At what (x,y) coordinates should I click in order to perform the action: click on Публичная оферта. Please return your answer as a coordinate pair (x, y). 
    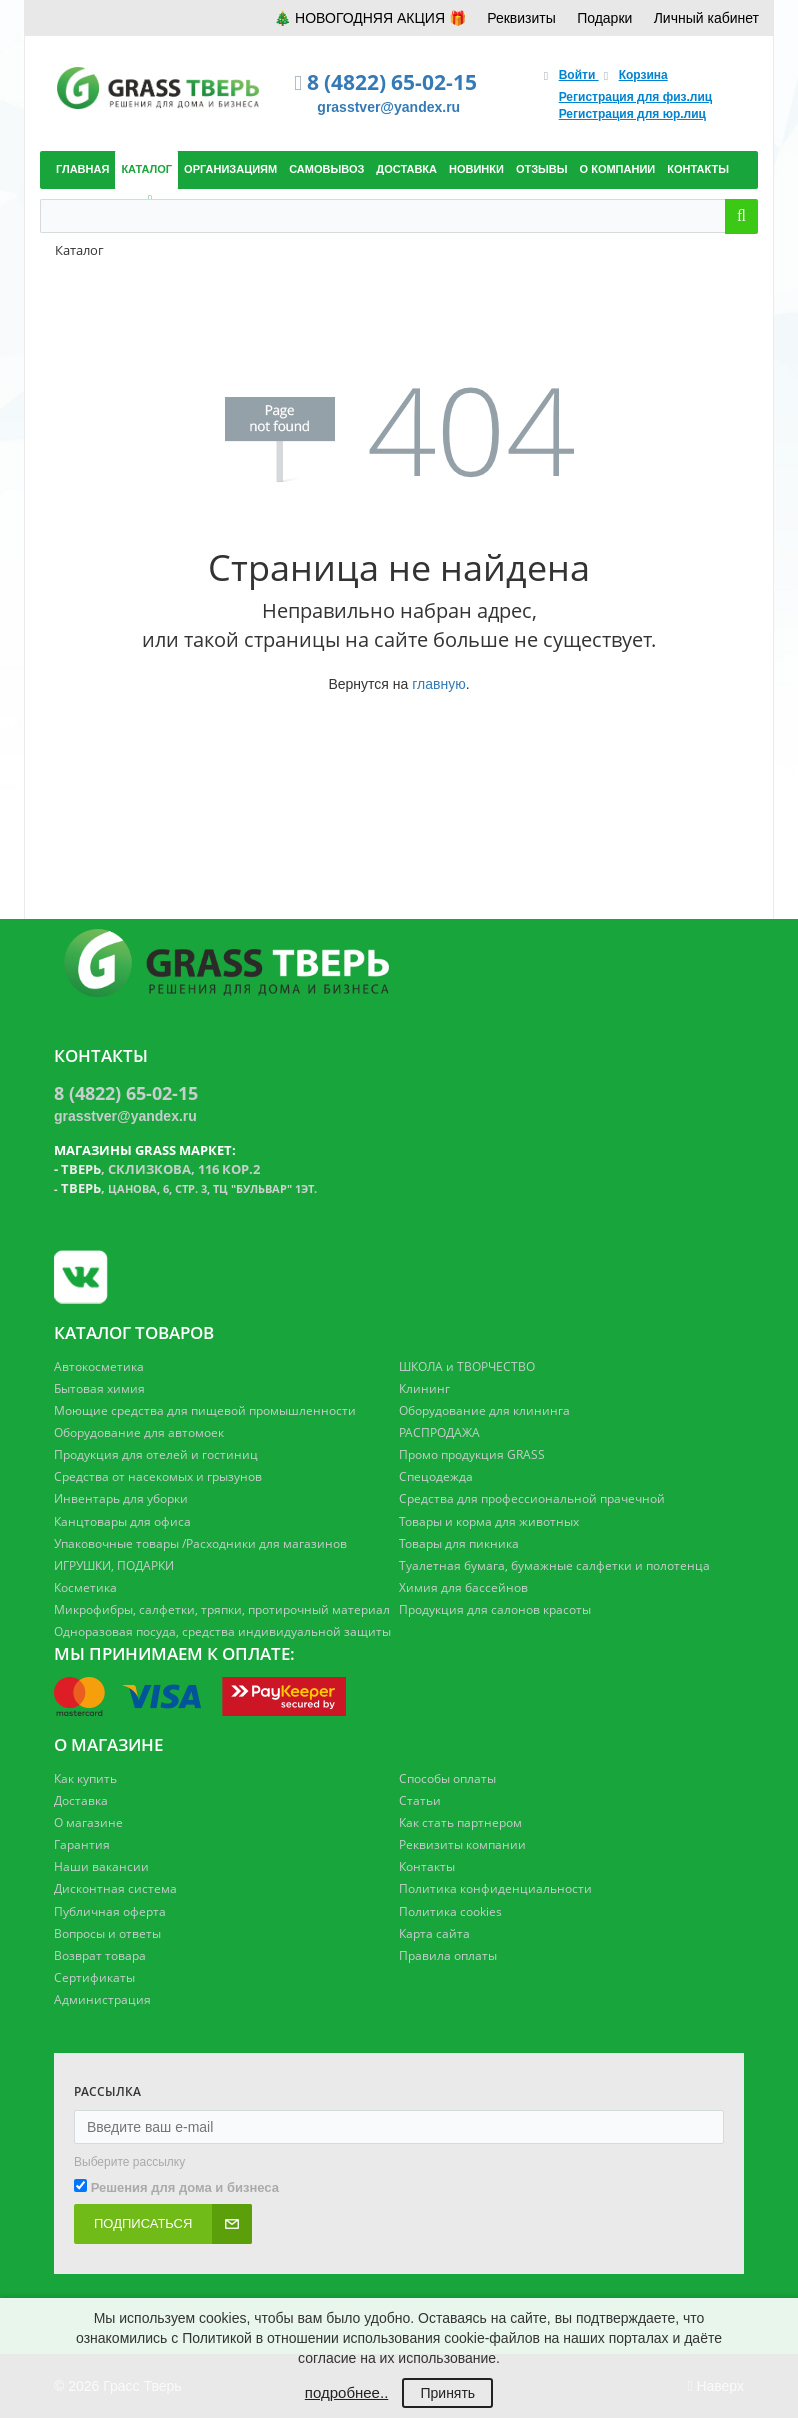
    Looking at the image, I should click on (110, 1911).